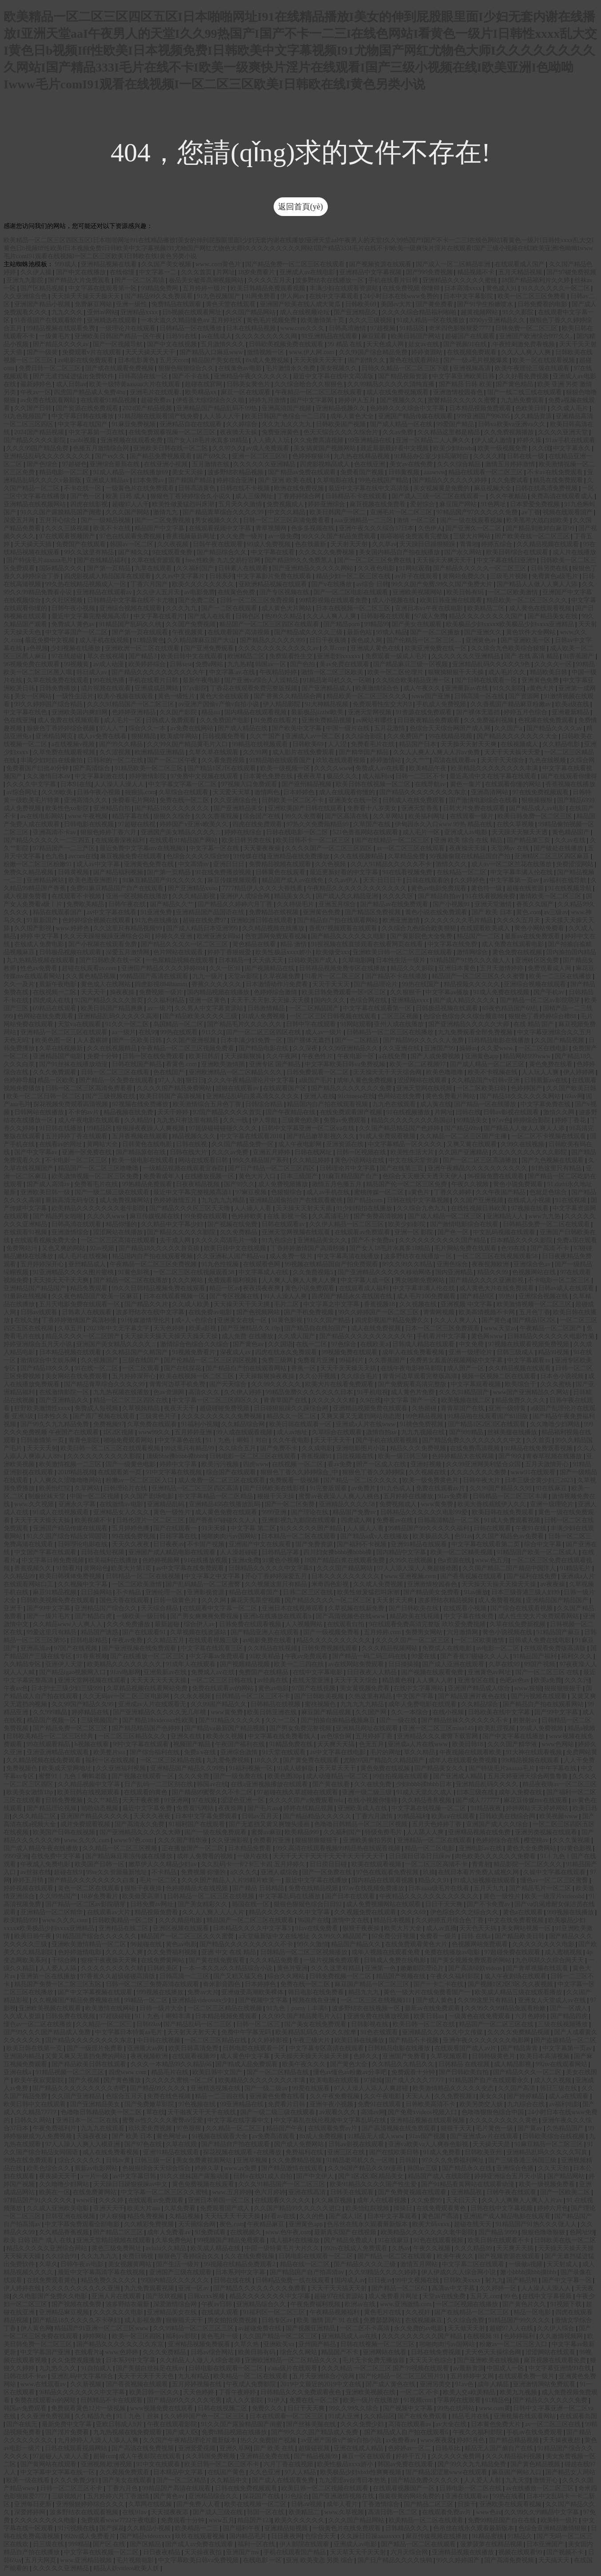 This screenshot has width=601, height=2576. What do you see at coordinates (171, 1096) in the screenshot?
I see `欧美日韩国产高清视频` at bounding box center [171, 1096].